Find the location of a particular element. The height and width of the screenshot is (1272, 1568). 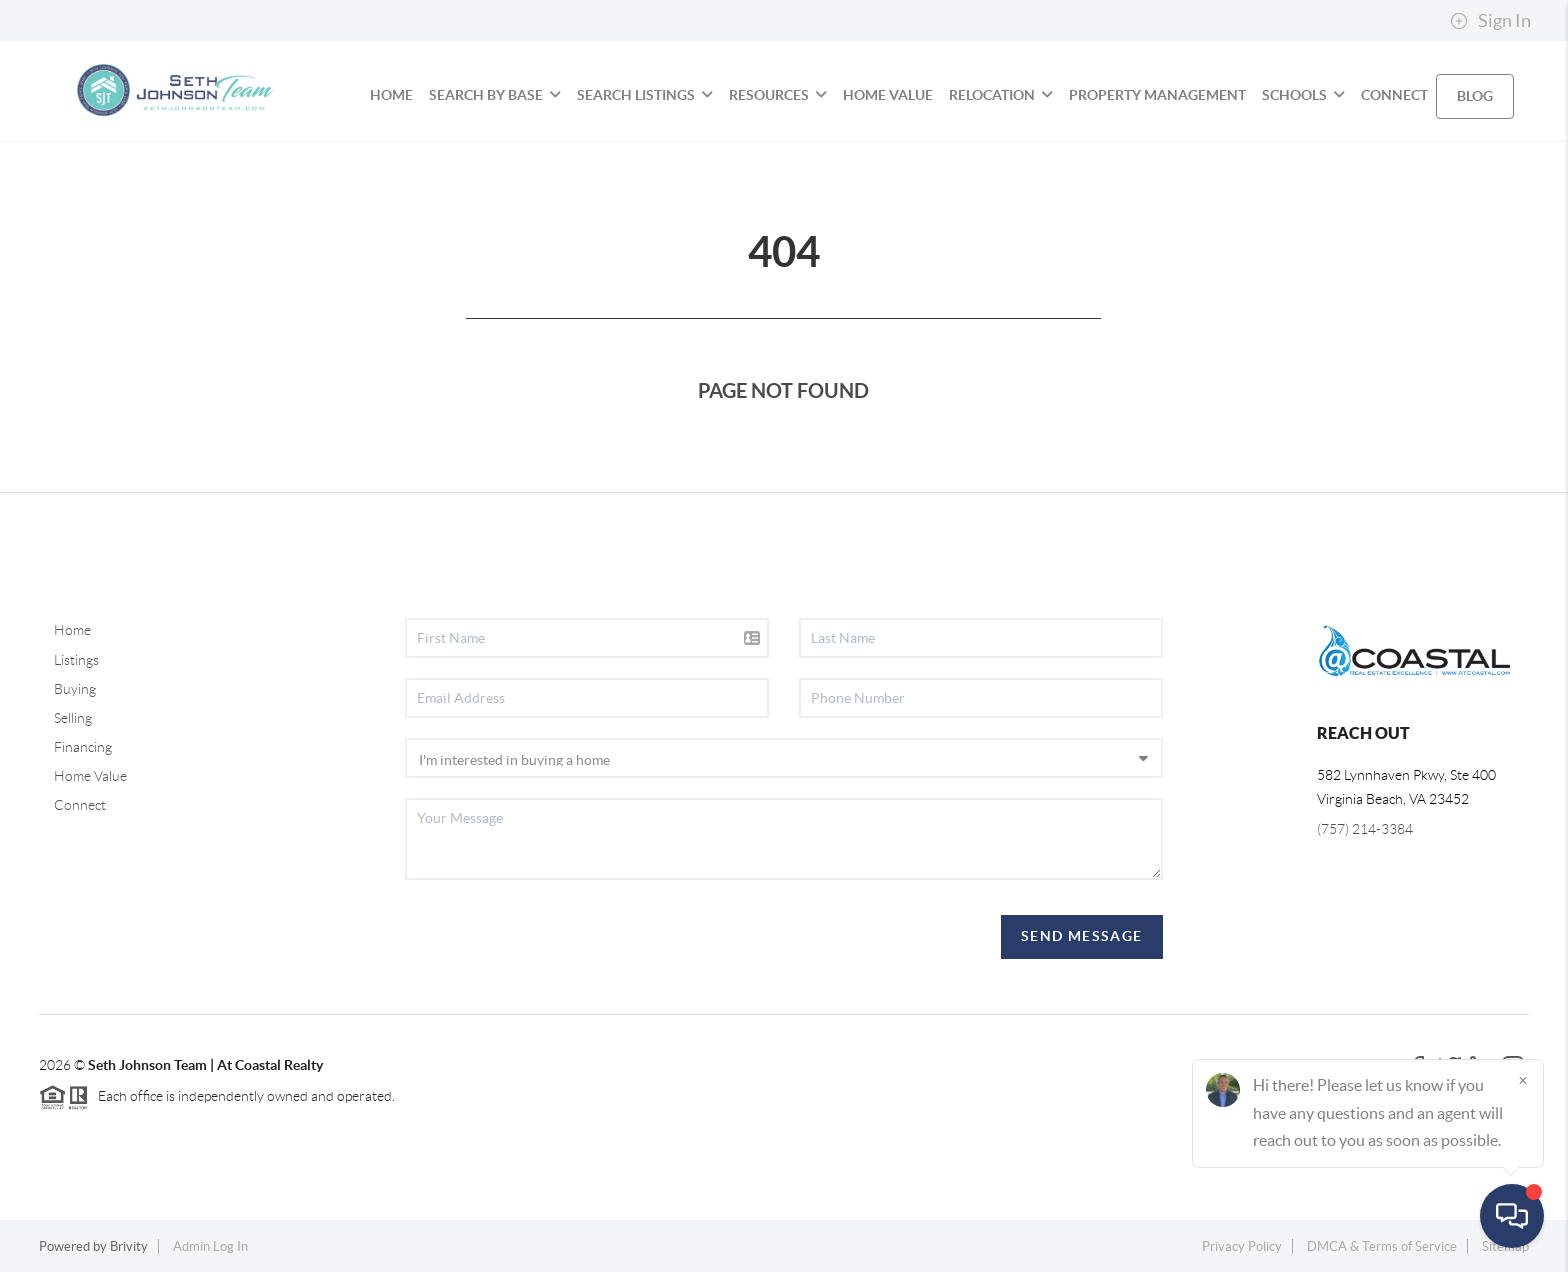

Selling is located at coordinates (73, 718).